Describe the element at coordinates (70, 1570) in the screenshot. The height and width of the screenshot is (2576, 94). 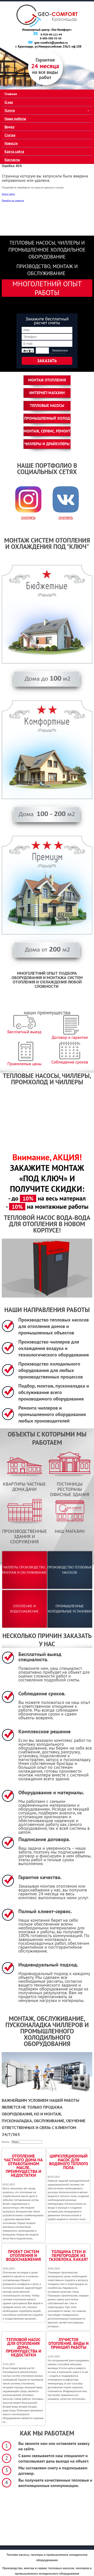
I see `Производство тепловых насосов` at that location.